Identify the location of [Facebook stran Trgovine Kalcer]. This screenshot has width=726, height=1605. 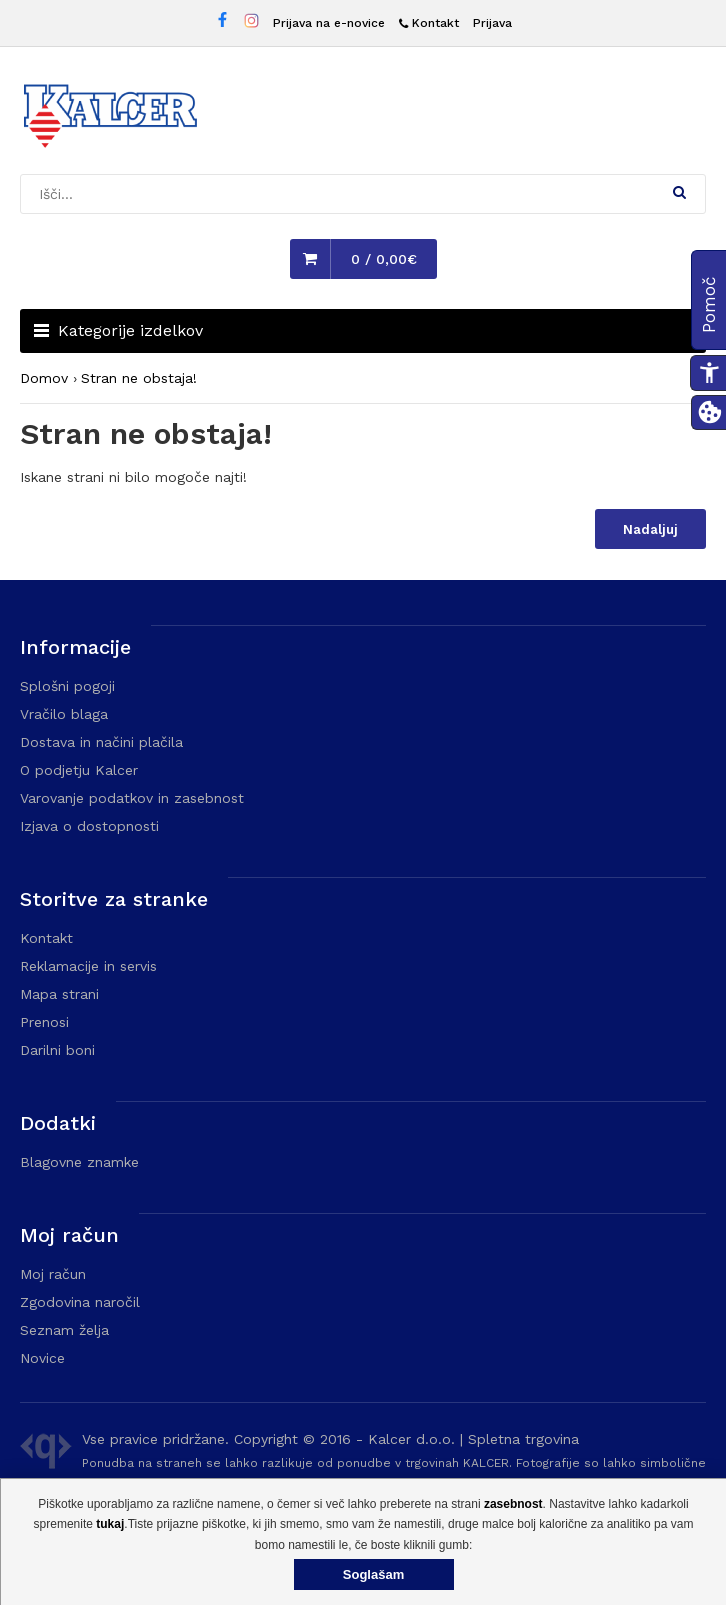
(222, 22).